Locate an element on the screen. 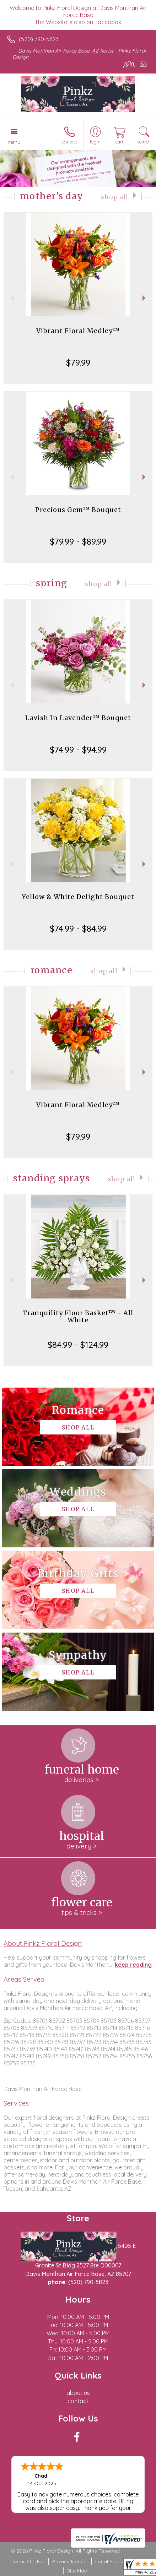  $79.99 is located at coordinates (78, 362).